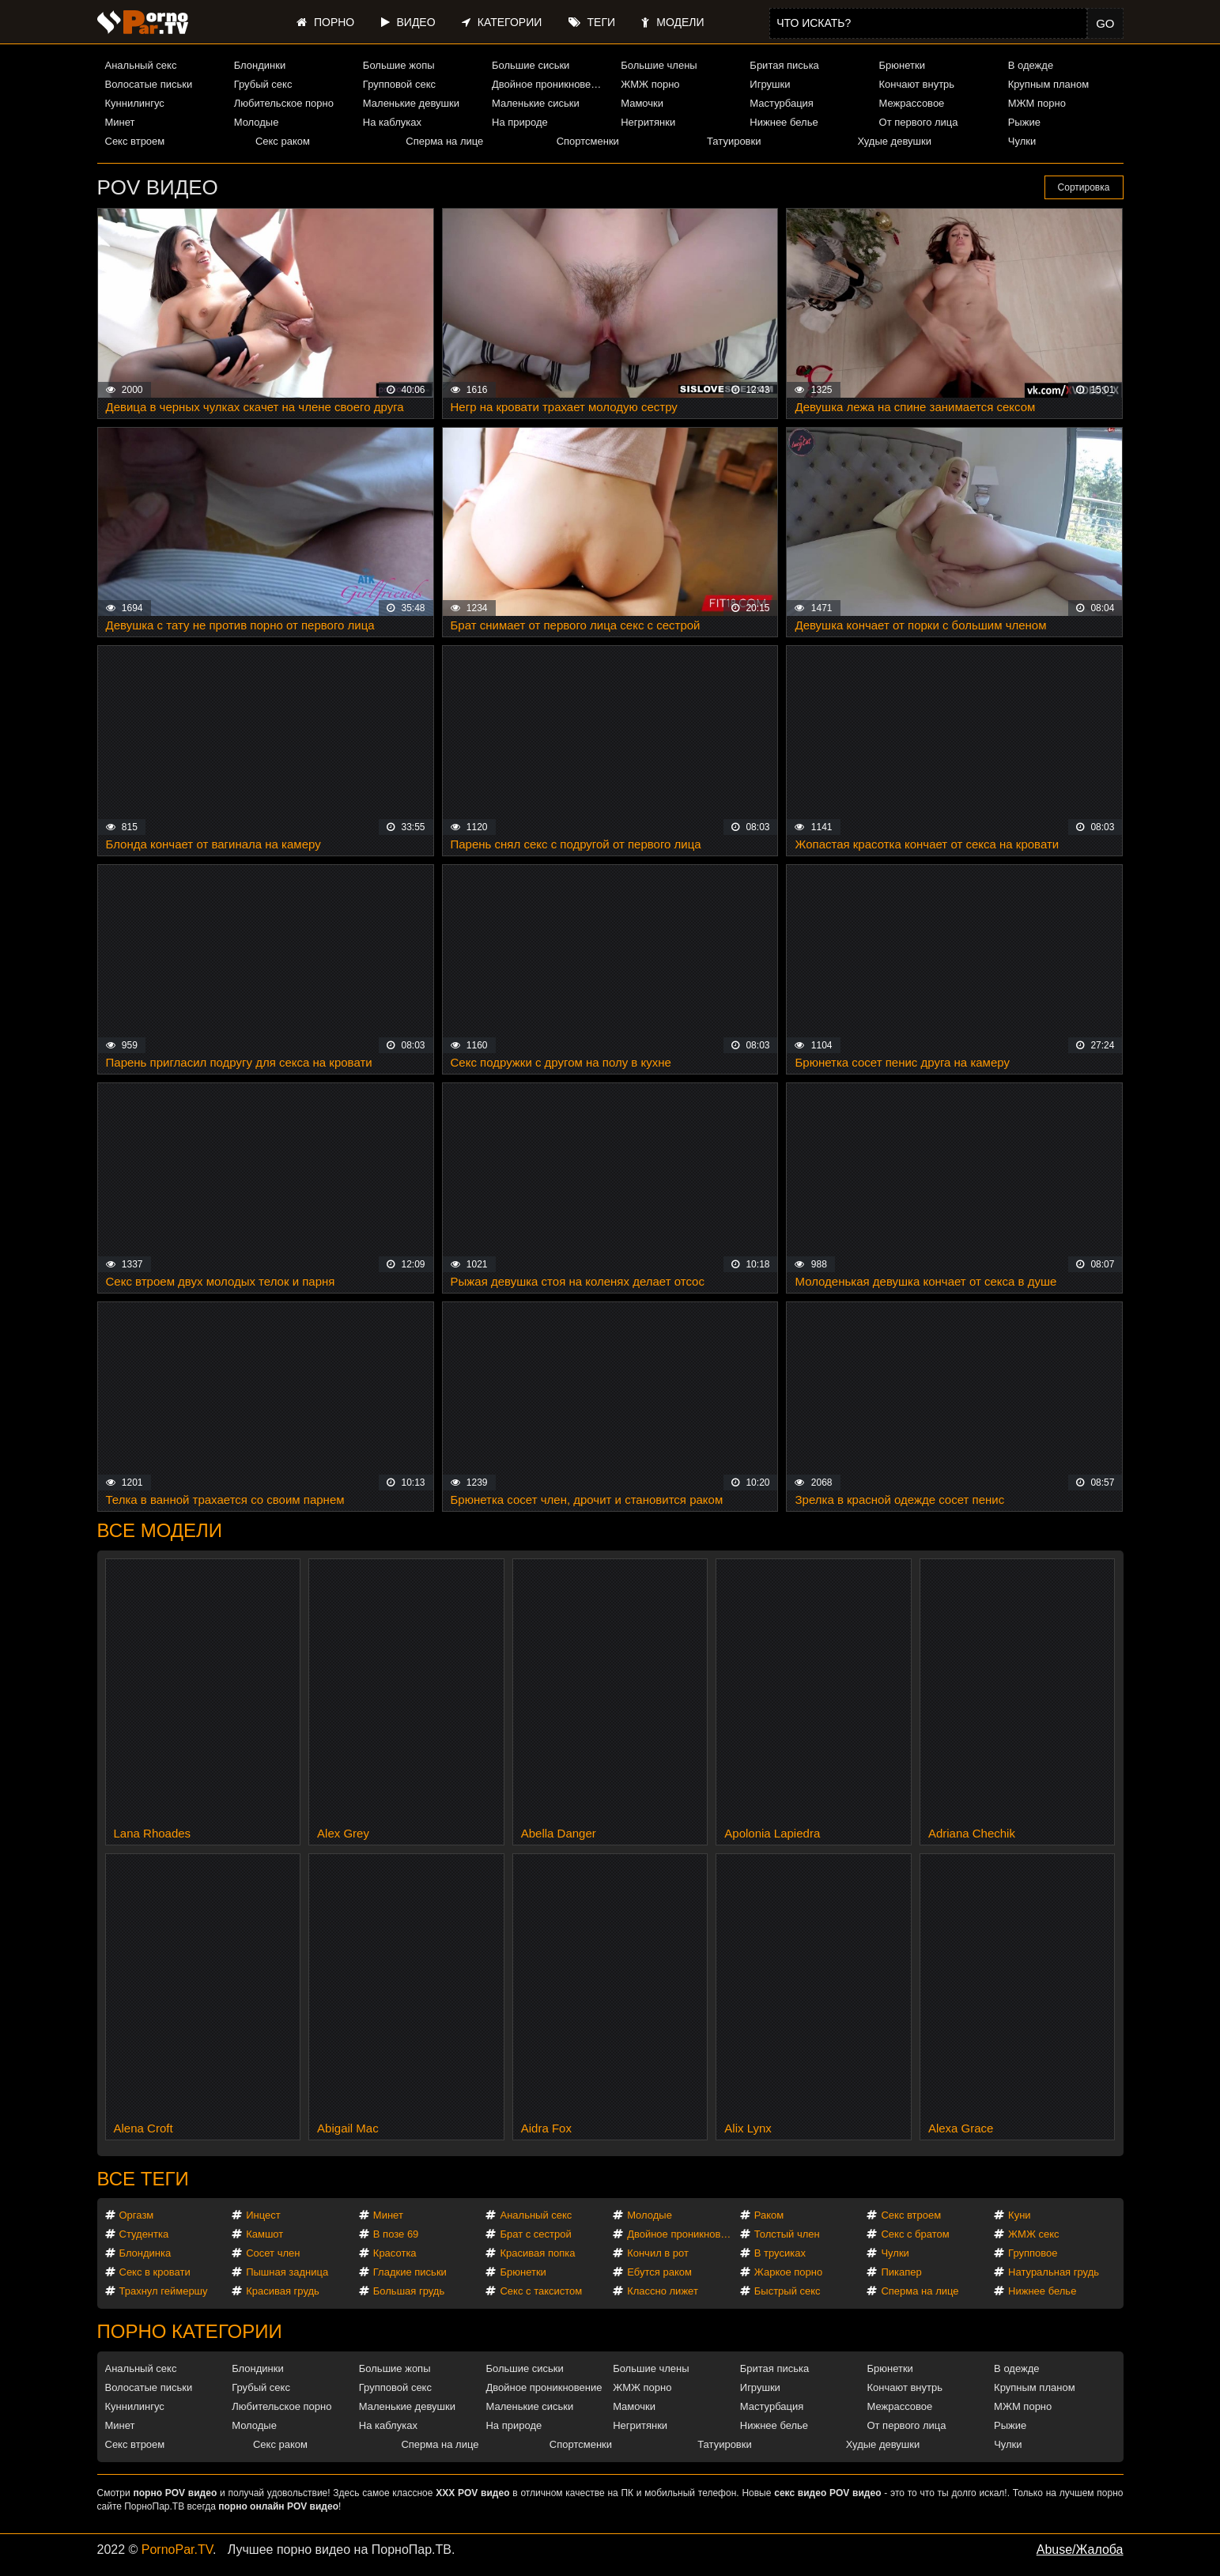 The height and width of the screenshot is (2576, 1220). I want to click on На природе, so click(520, 122).